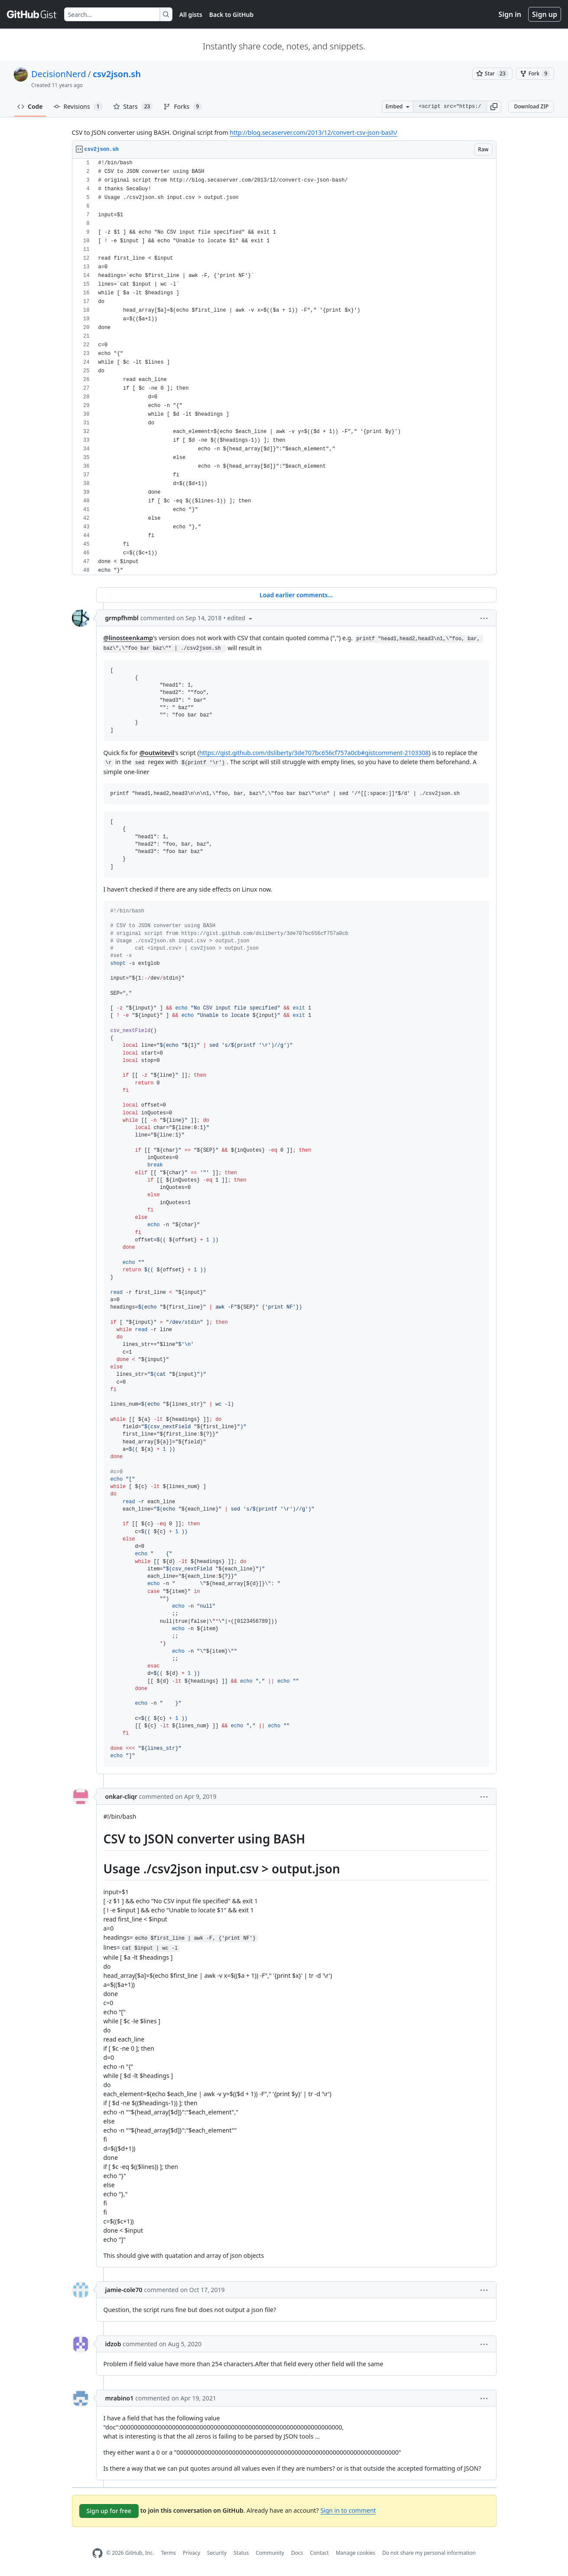 The width and height of the screenshot is (568, 2576). I want to click on DecisionNerd, so click(58, 74).